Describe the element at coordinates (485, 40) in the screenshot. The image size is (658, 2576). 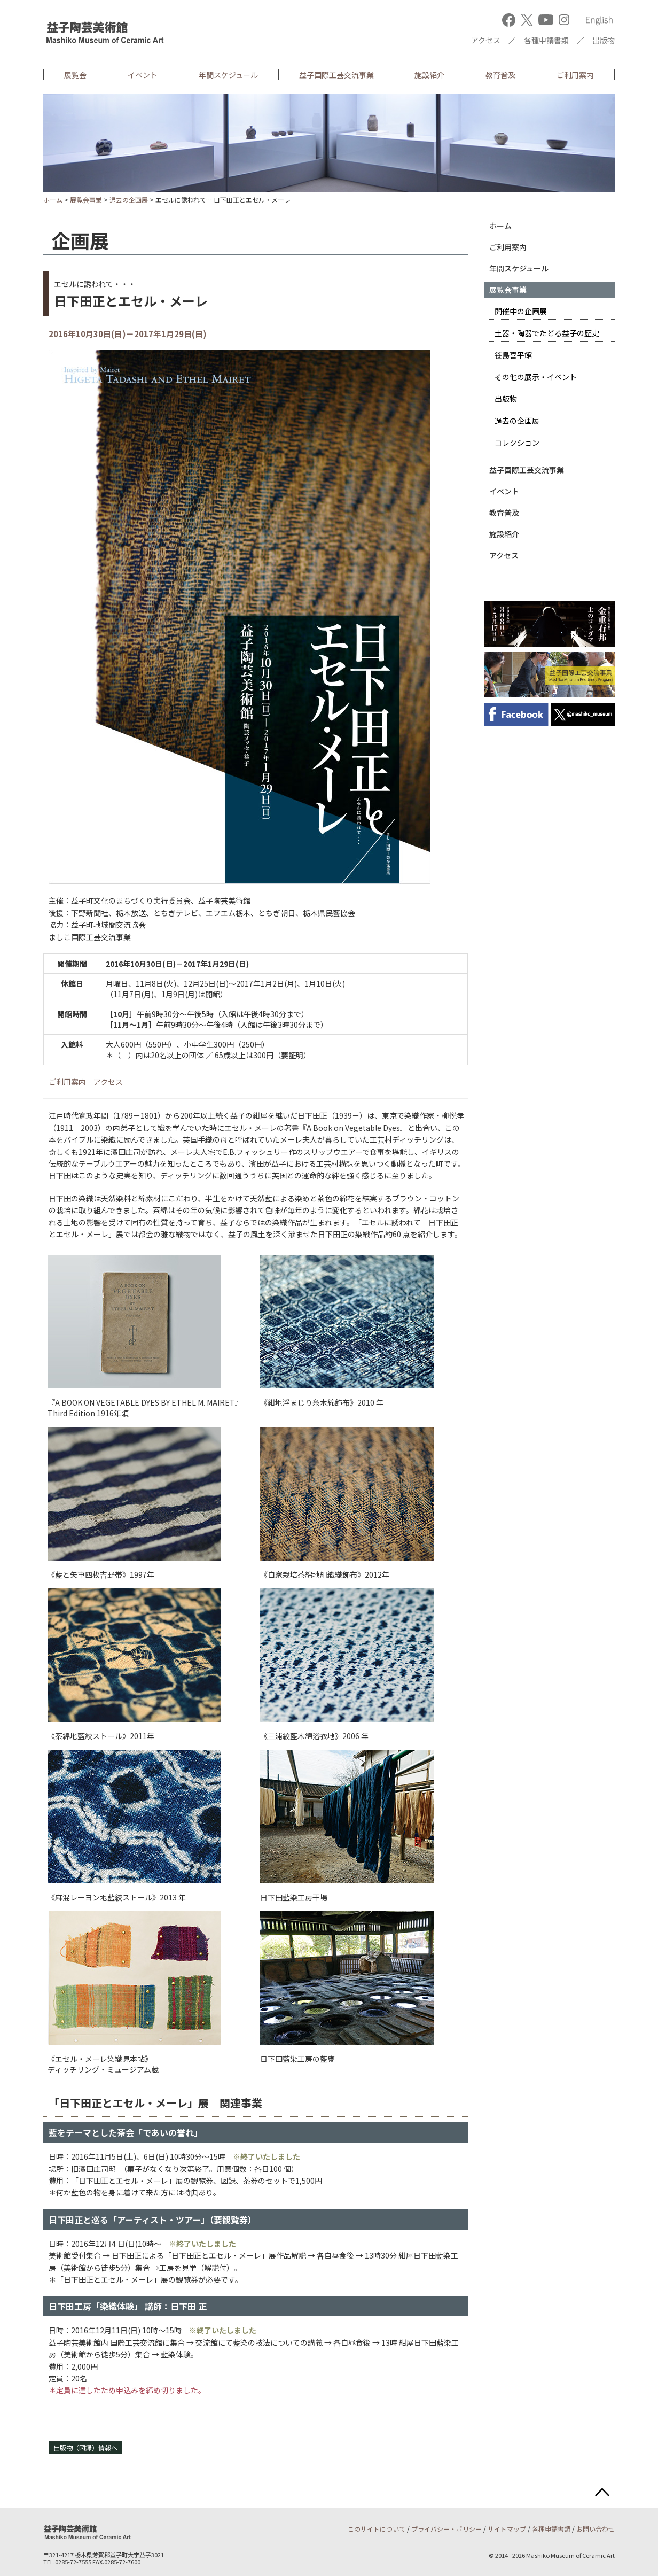
I see `アクセス` at that location.